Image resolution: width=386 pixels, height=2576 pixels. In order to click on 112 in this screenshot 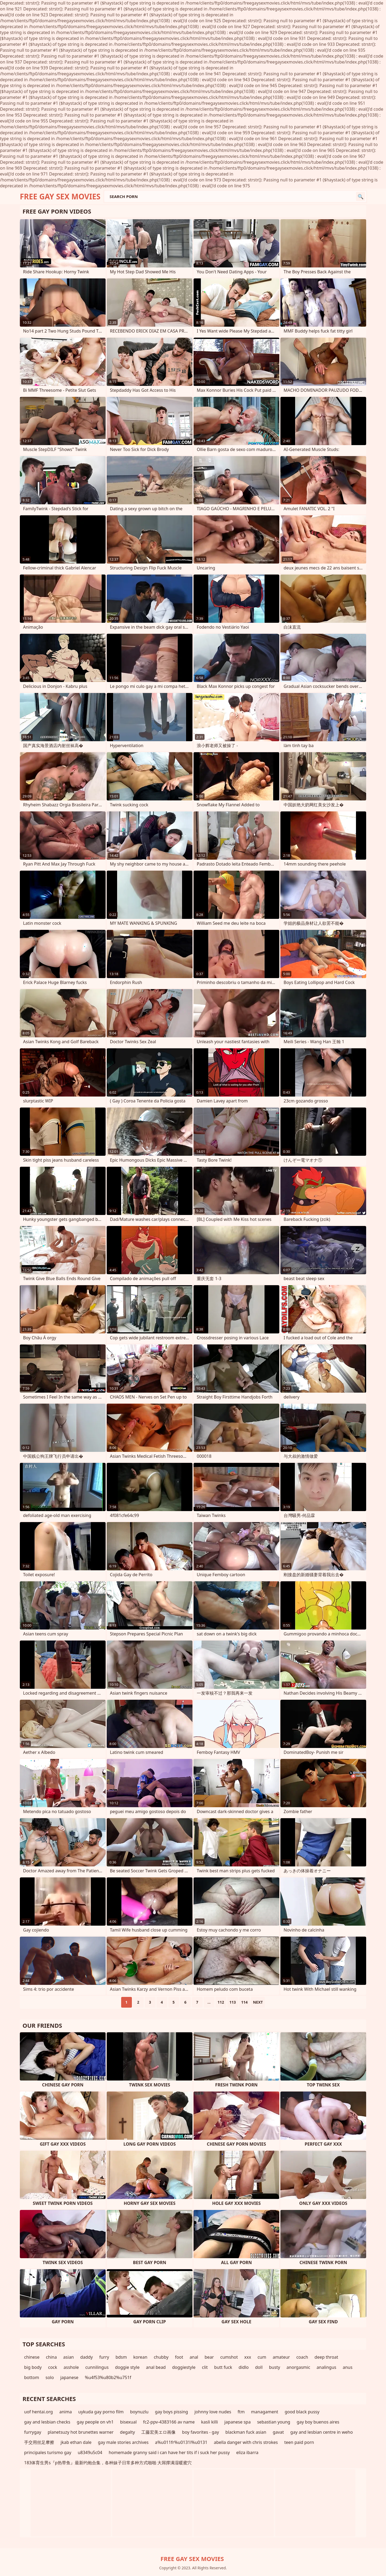, I will do `click(221, 2002)`.